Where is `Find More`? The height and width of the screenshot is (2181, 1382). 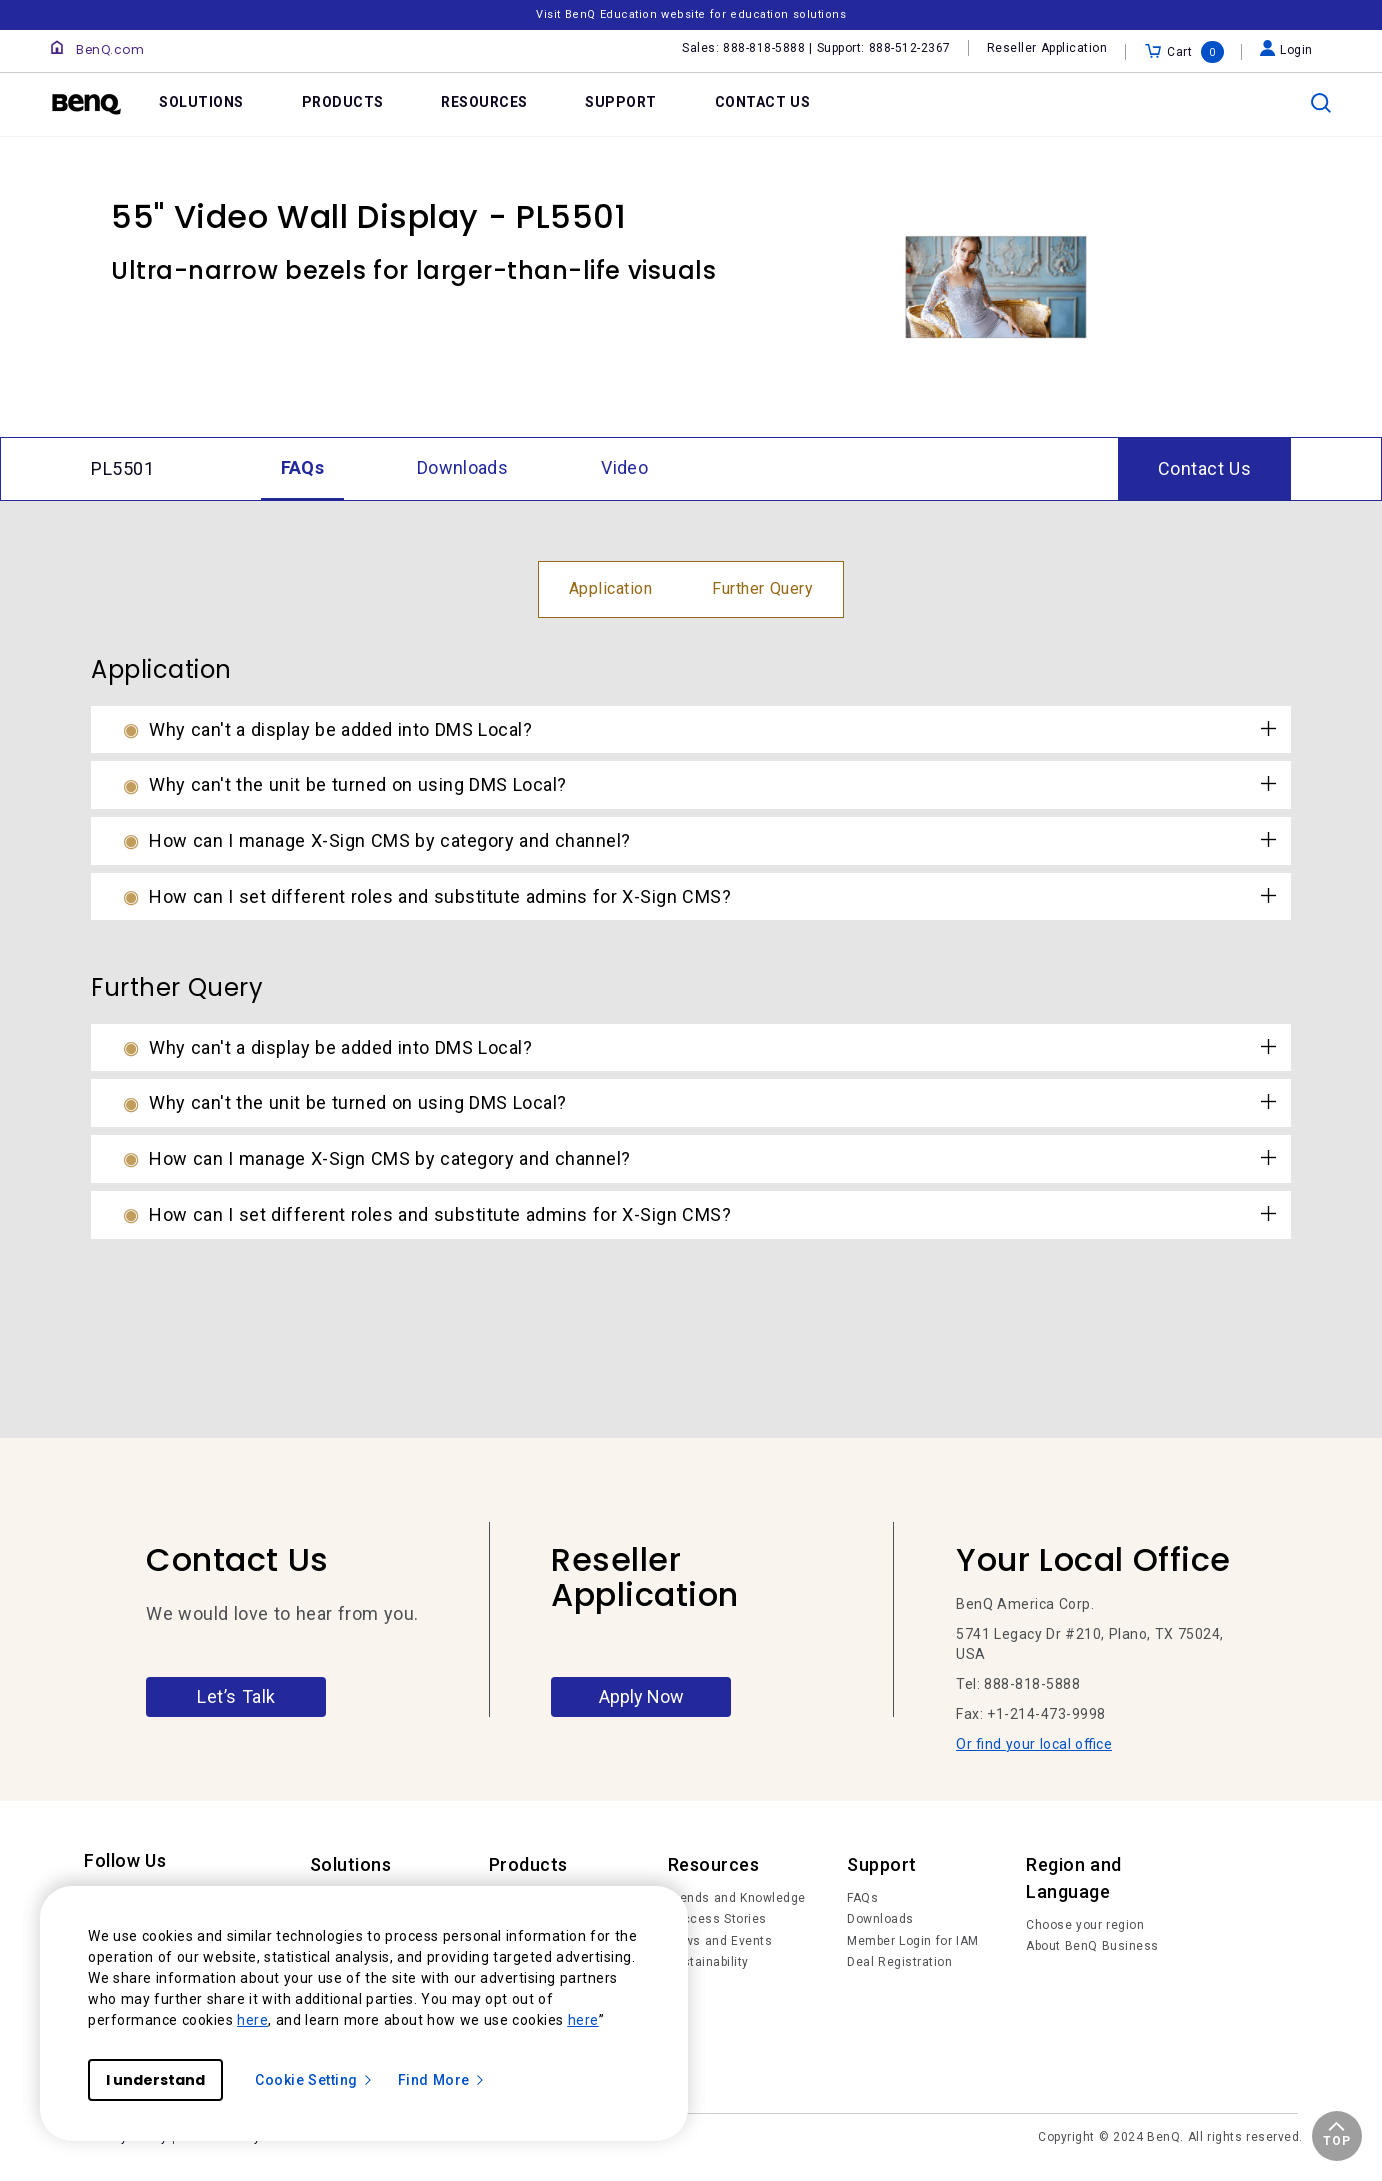
Find More is located at coordinates (442, 2080).